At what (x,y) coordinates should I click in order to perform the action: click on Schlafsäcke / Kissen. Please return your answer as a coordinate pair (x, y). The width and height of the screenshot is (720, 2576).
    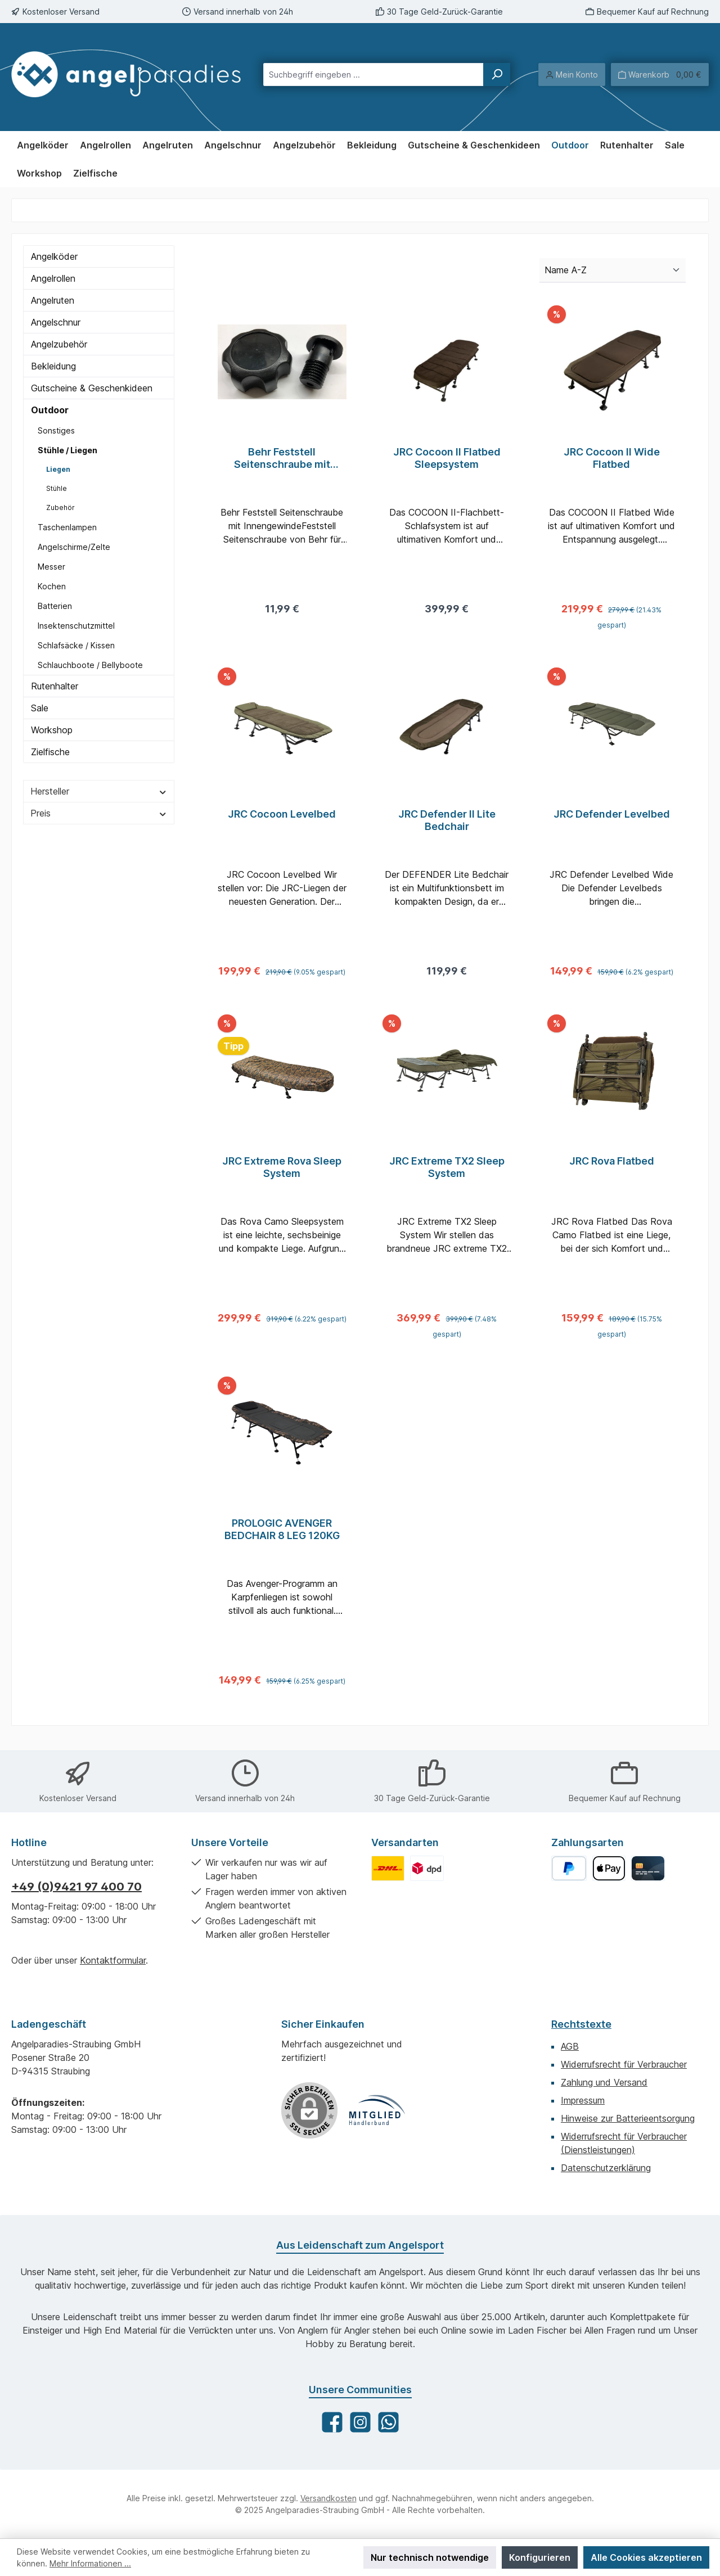
    Looking at the image, I should click on (76, 645).